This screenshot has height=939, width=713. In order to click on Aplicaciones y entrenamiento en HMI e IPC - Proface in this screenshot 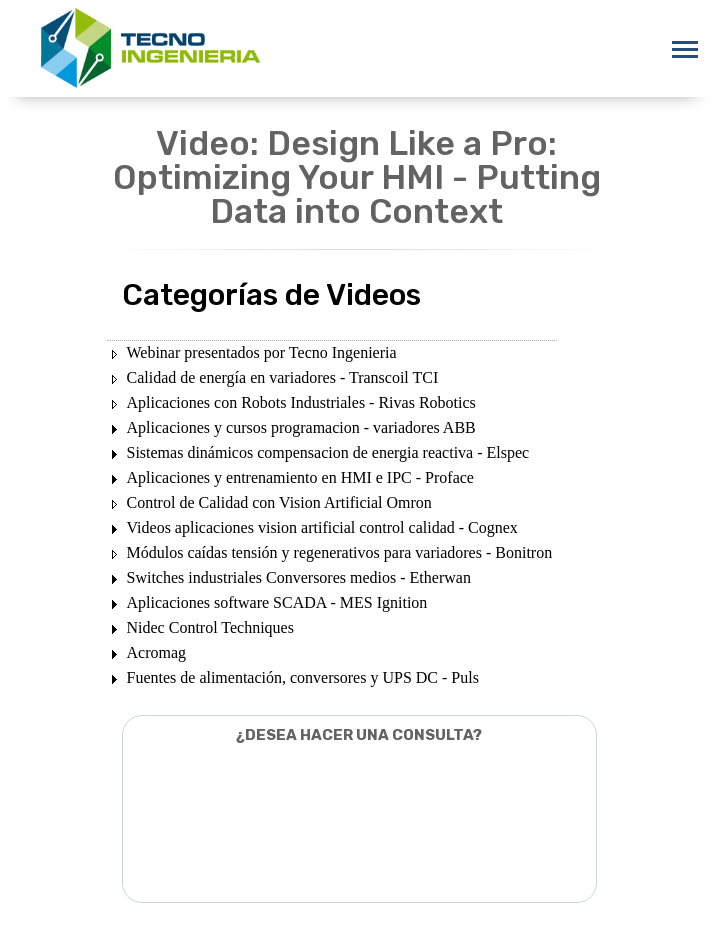, I will do `click(300, 477)`.